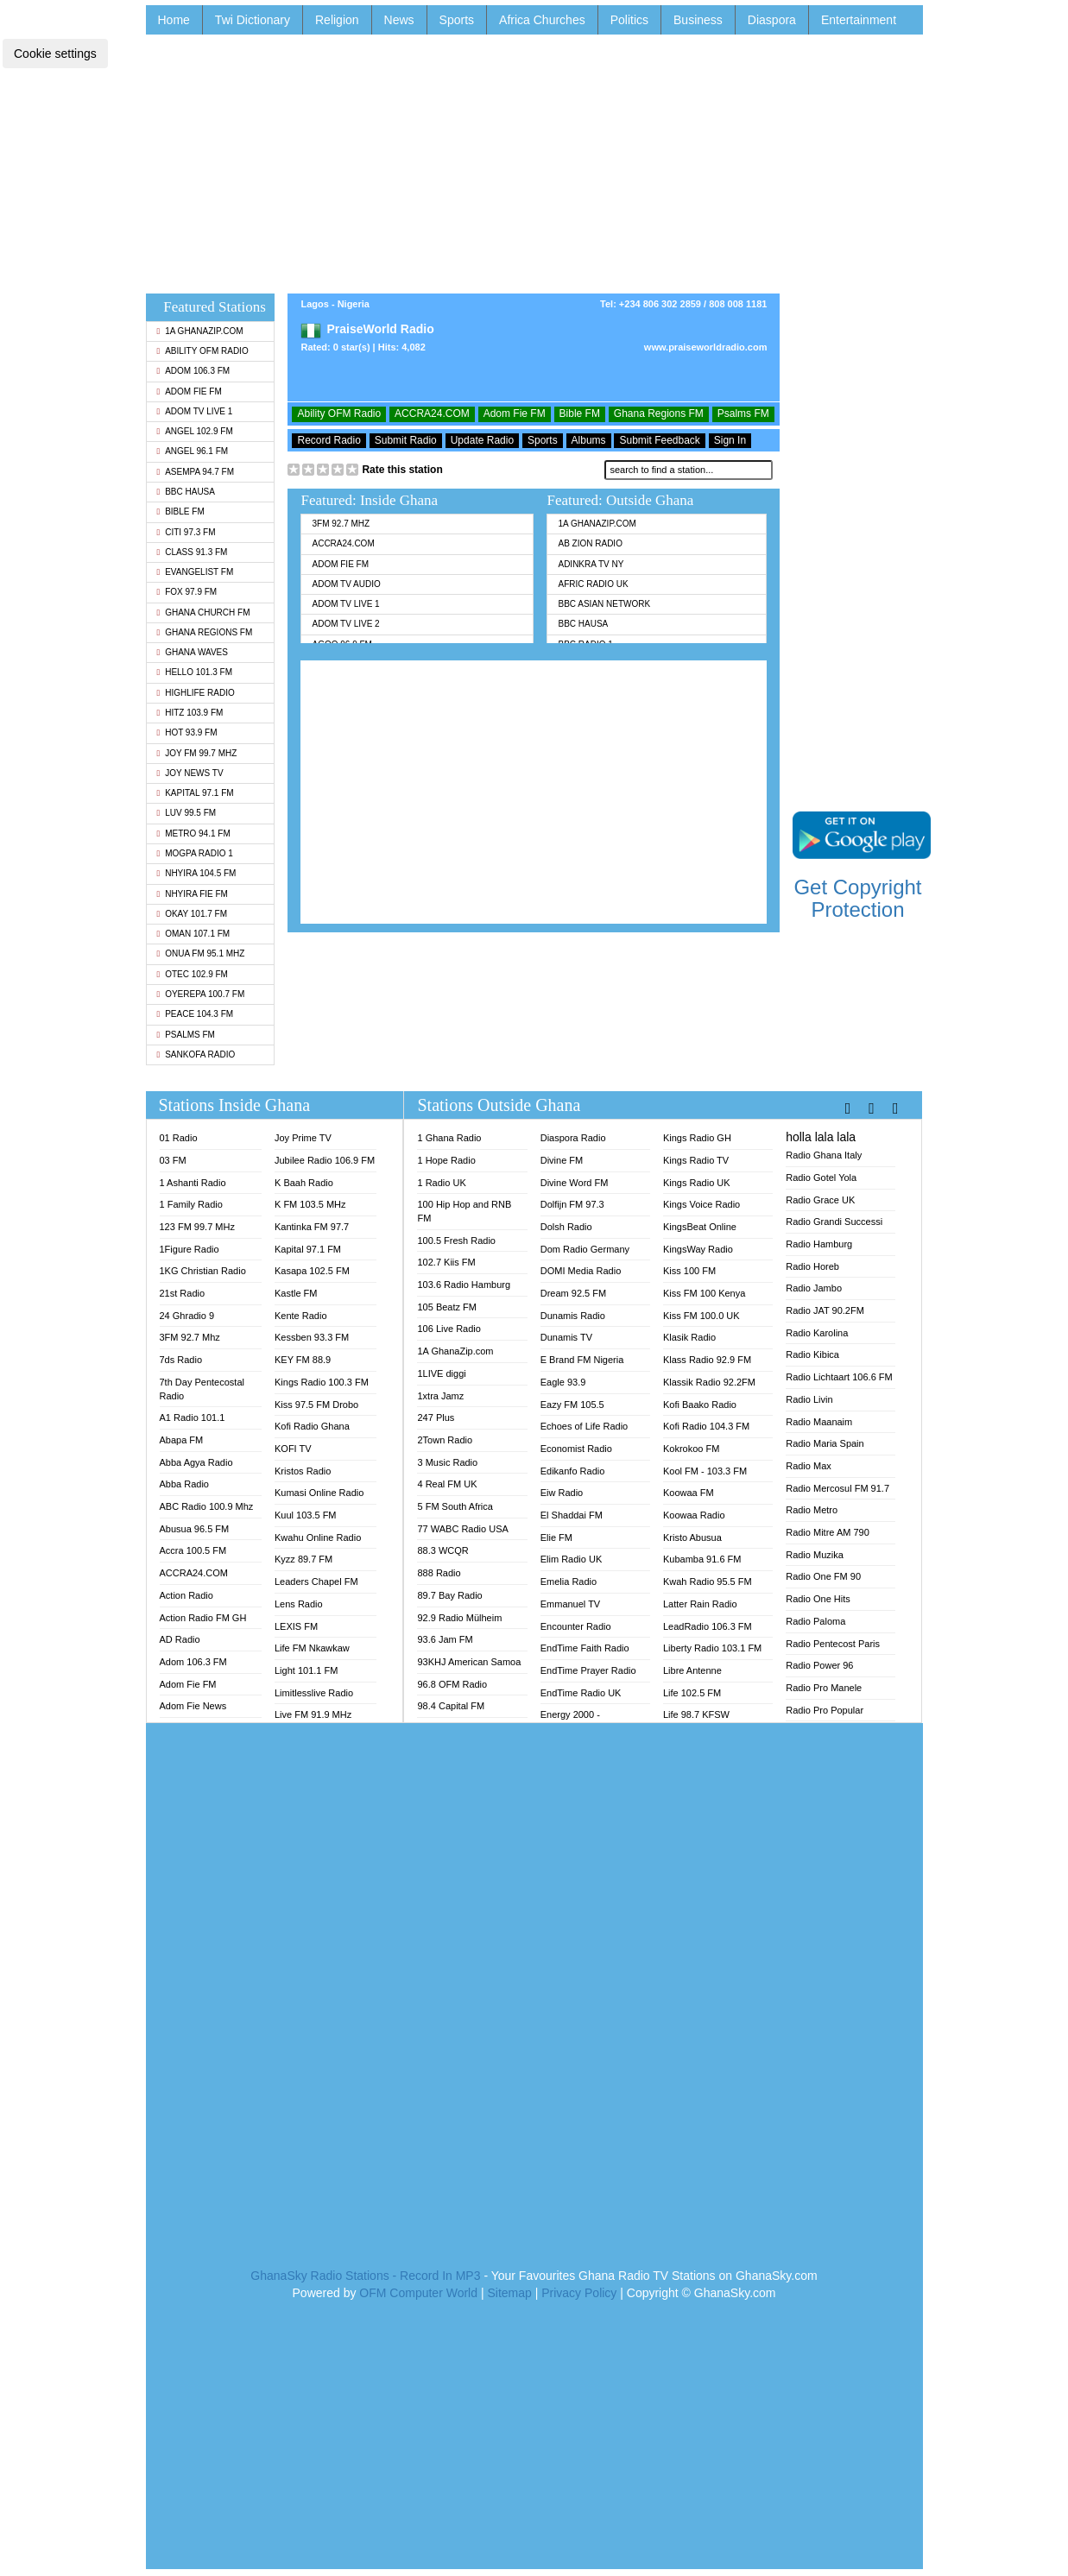  Describe the element at coordinates (196, 693) in the screenshot. I see `Highlife Radio` at that location.